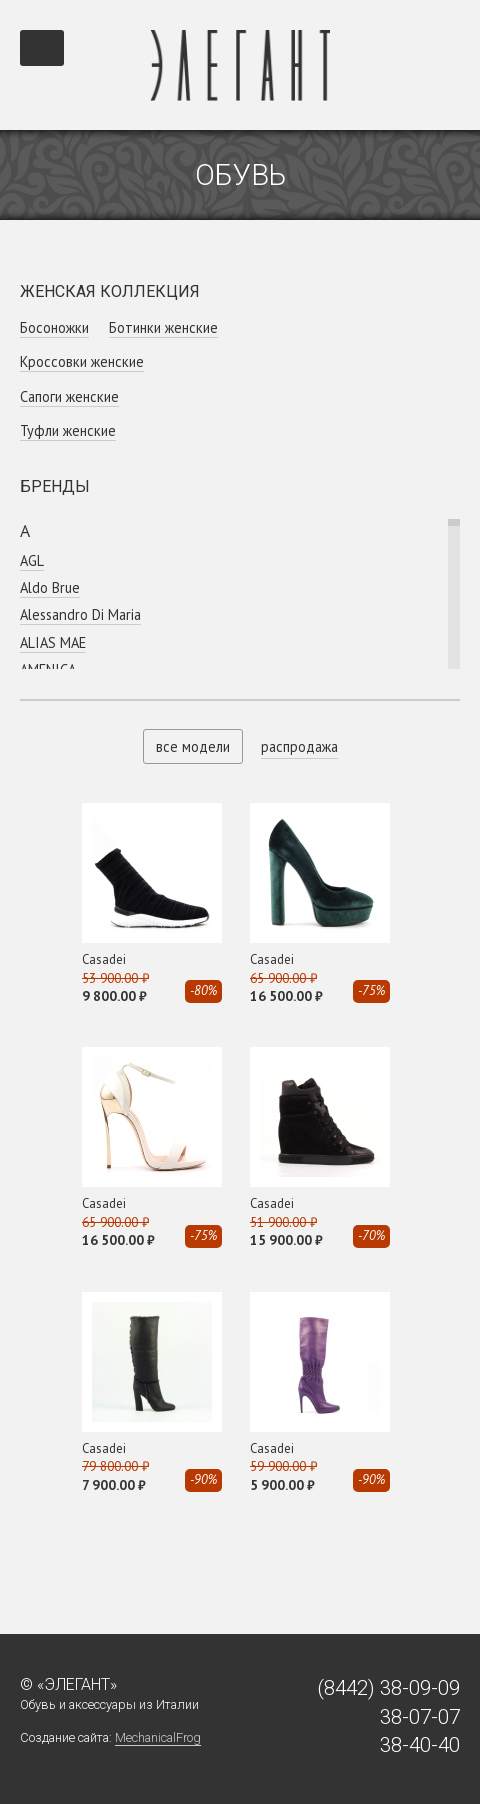 Image resolution: width=480 pixels, height=1804 pixels. Describe the element at coordinates (69, 396) in the screenshot. I see `Сапоги женские` at that location.